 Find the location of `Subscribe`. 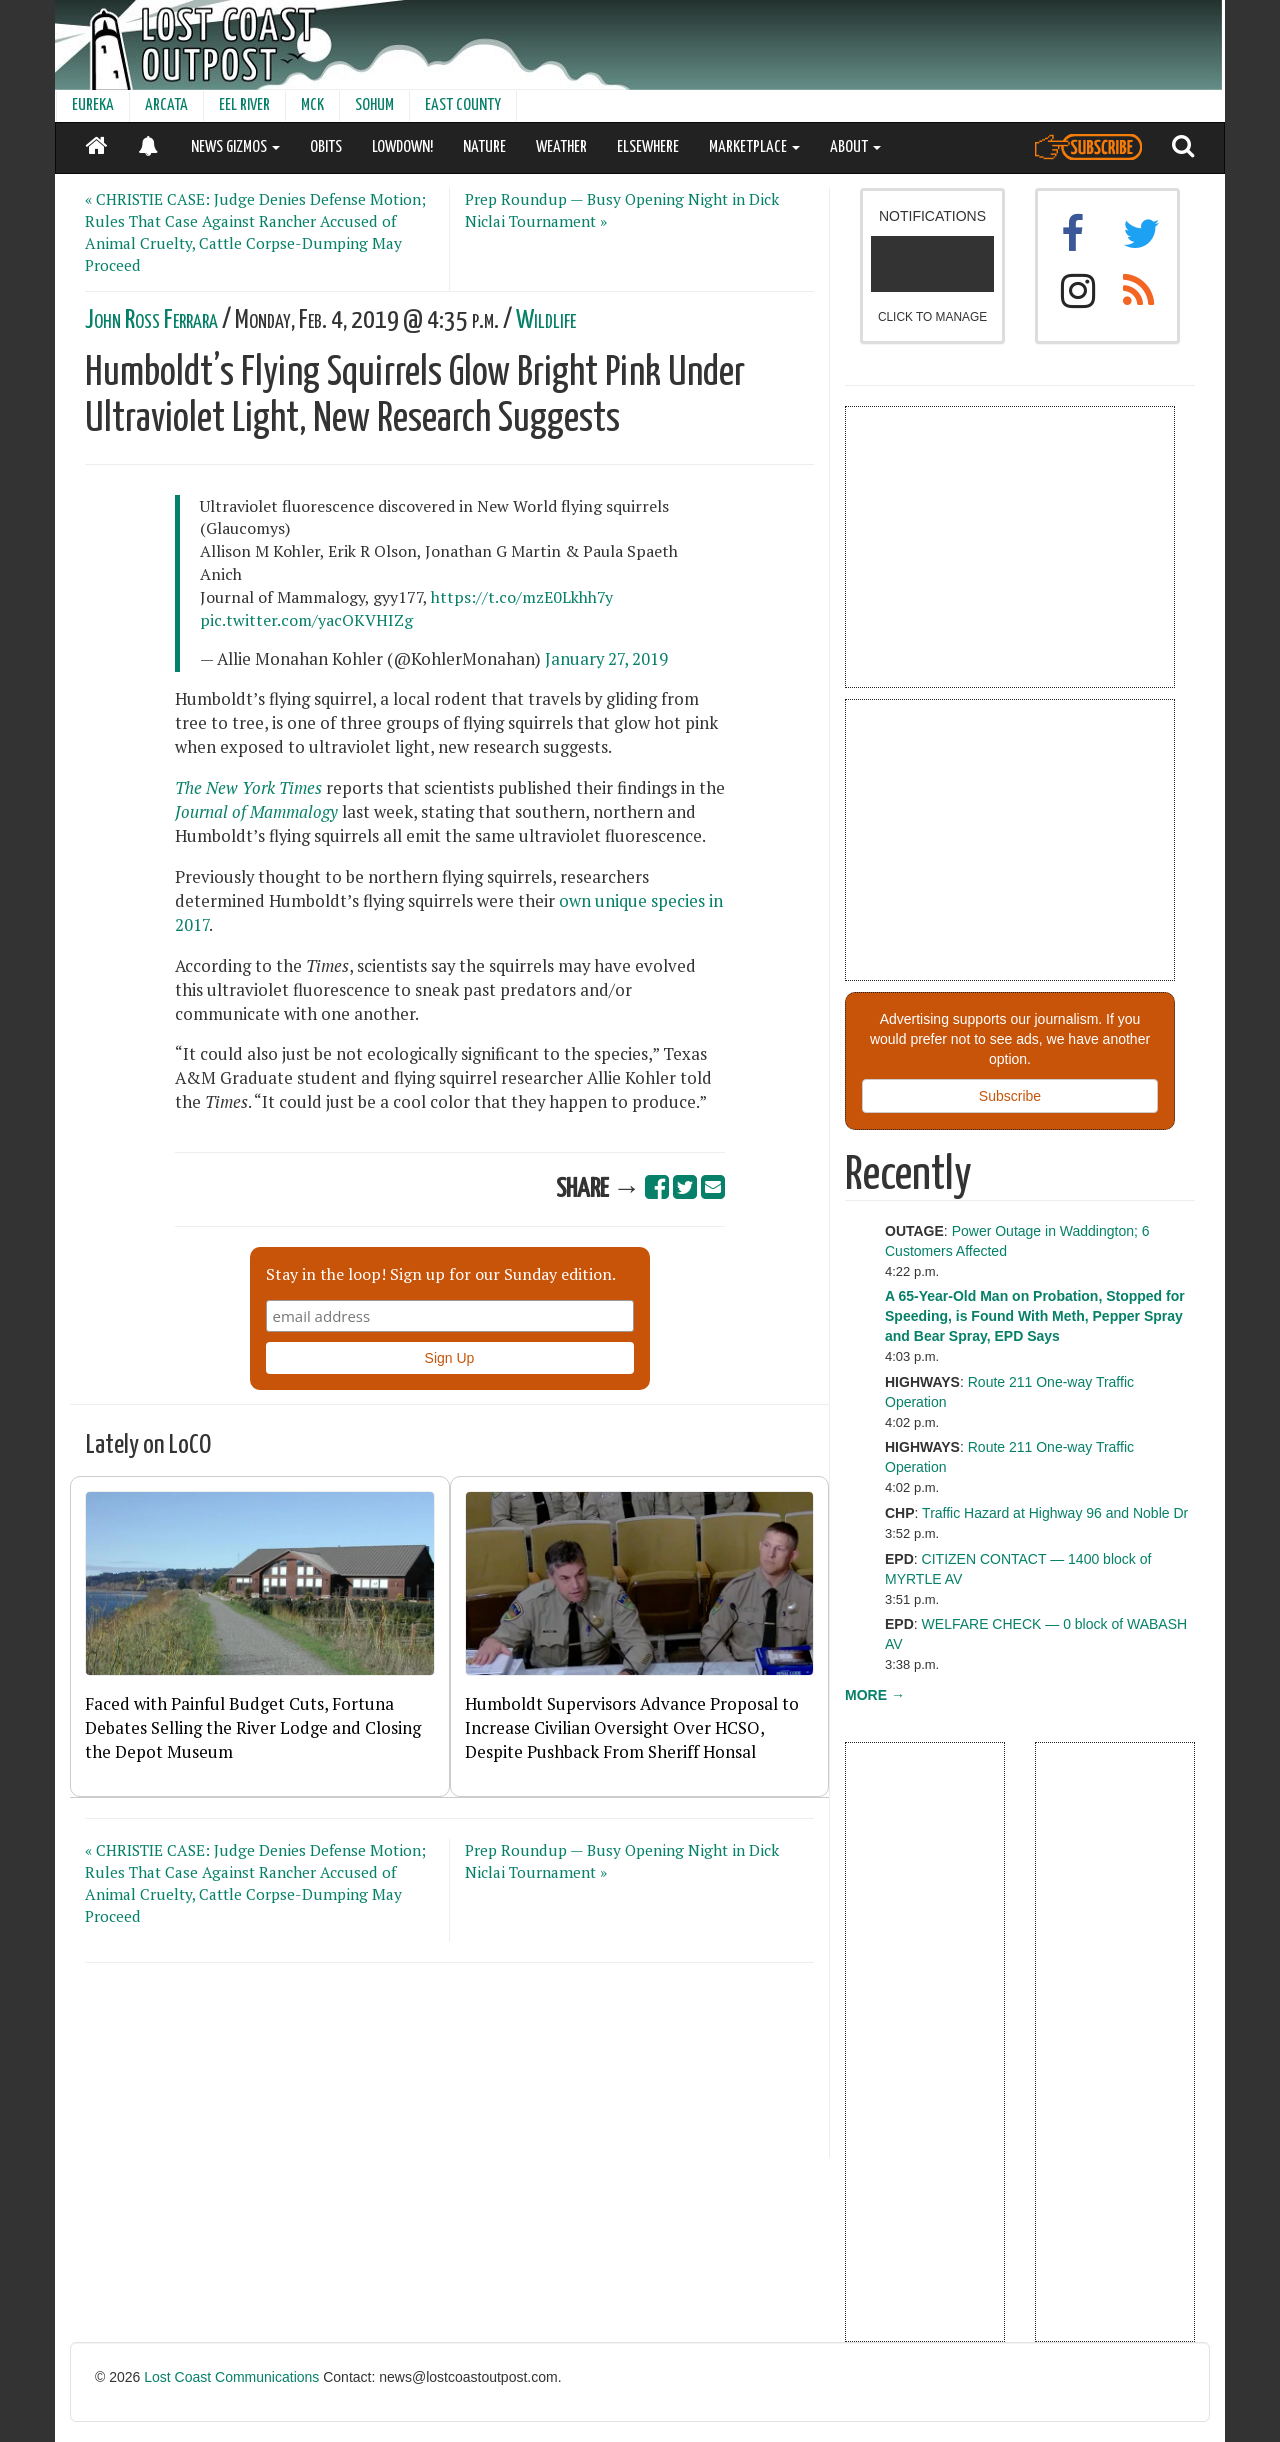

Subscribe is located at coordinates (1010, 1096).